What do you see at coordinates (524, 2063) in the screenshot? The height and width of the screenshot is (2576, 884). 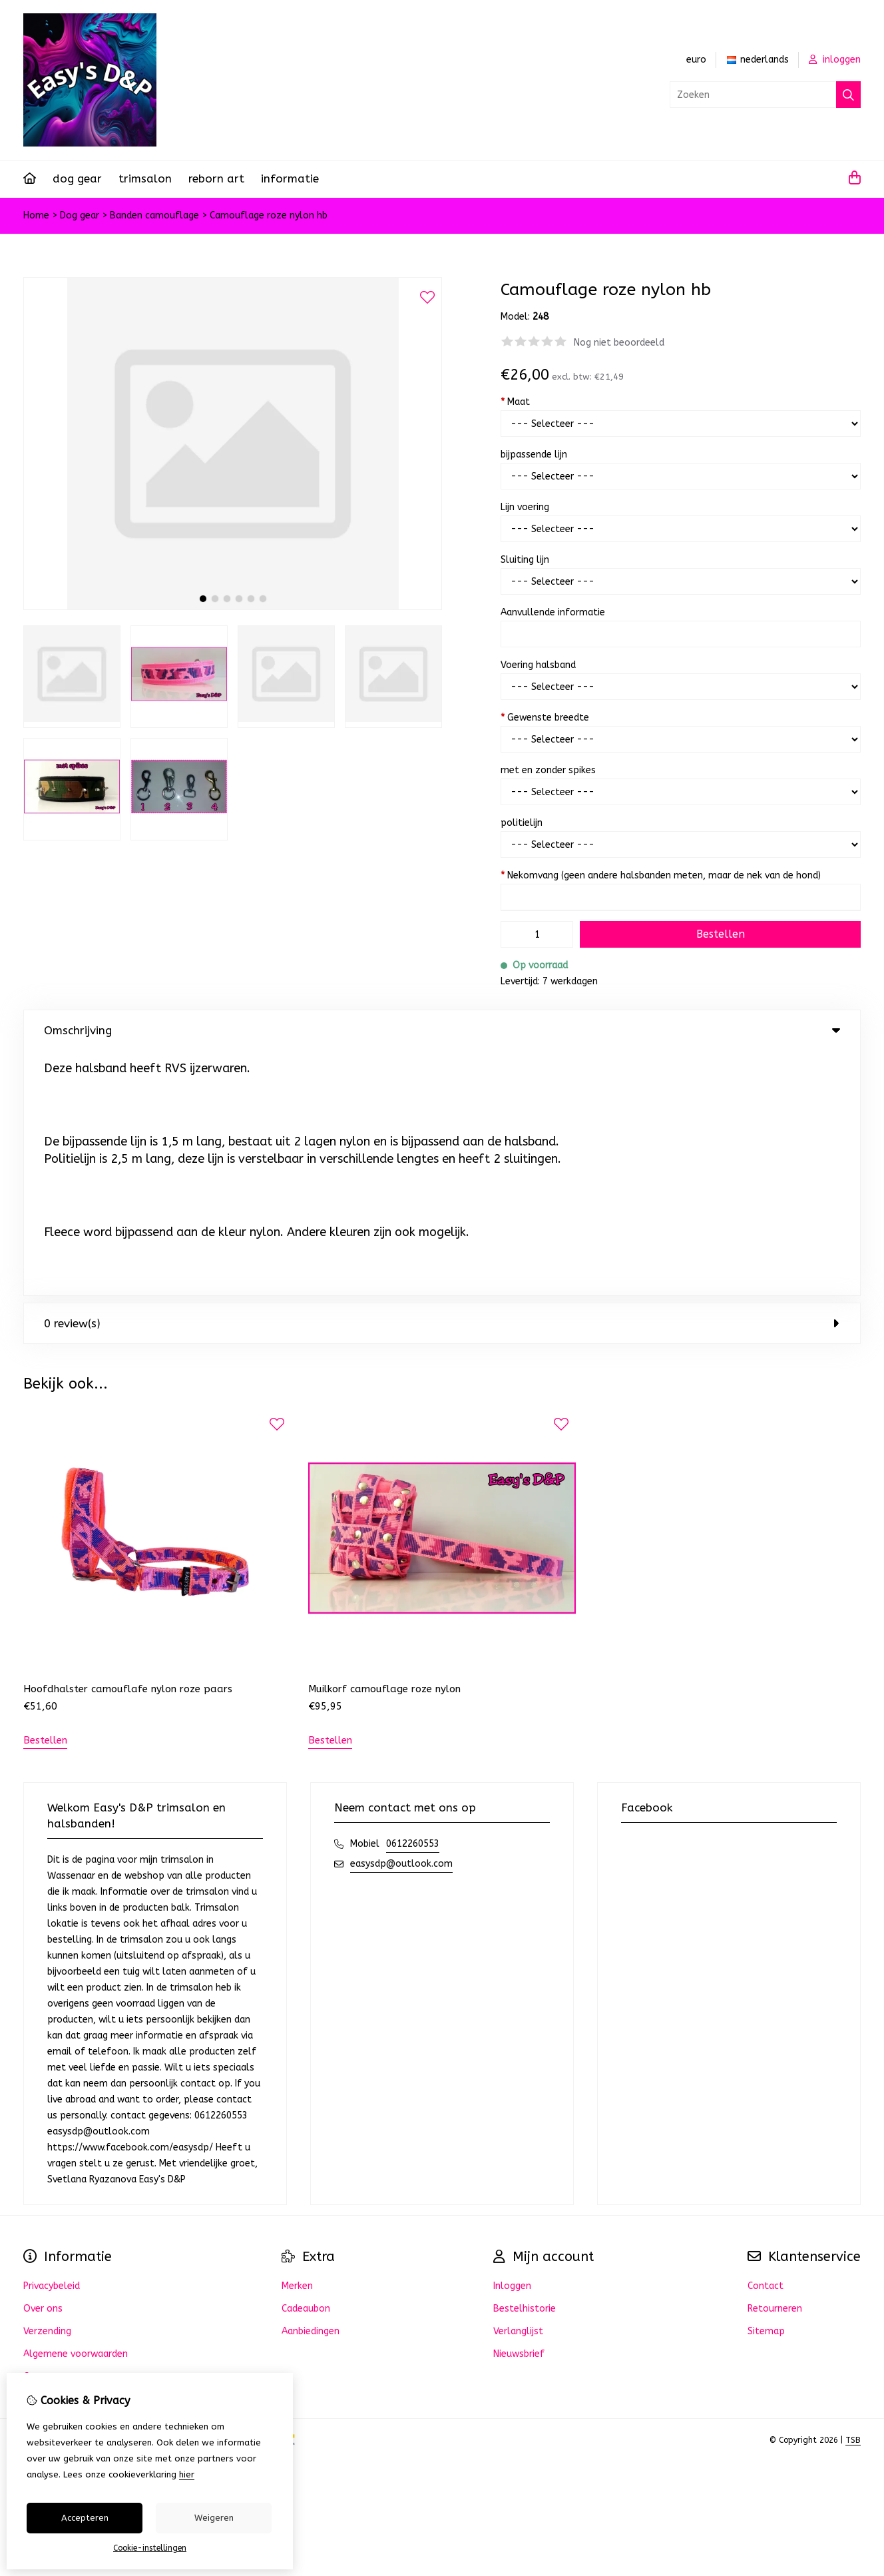 I see `Bestelhistorie` at bounding box center [524, 2063].